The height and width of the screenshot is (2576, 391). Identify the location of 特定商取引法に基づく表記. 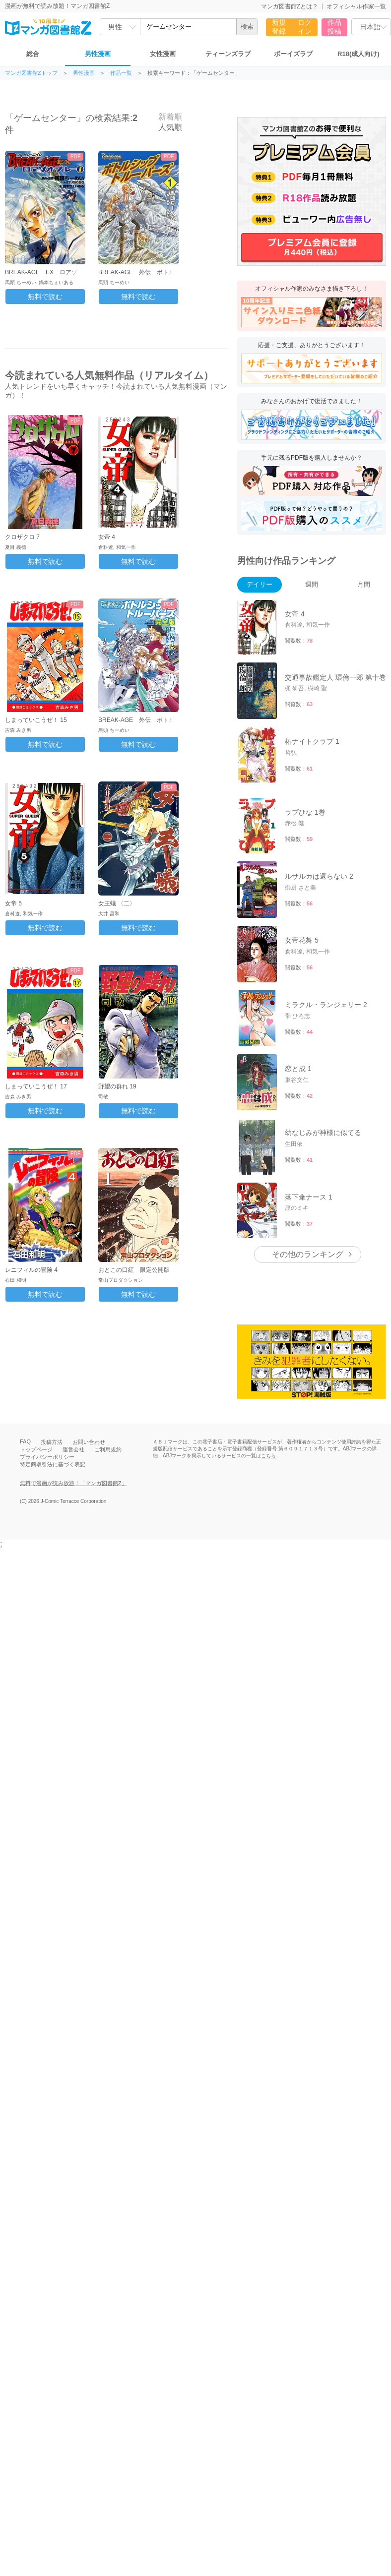
(52, 1464).